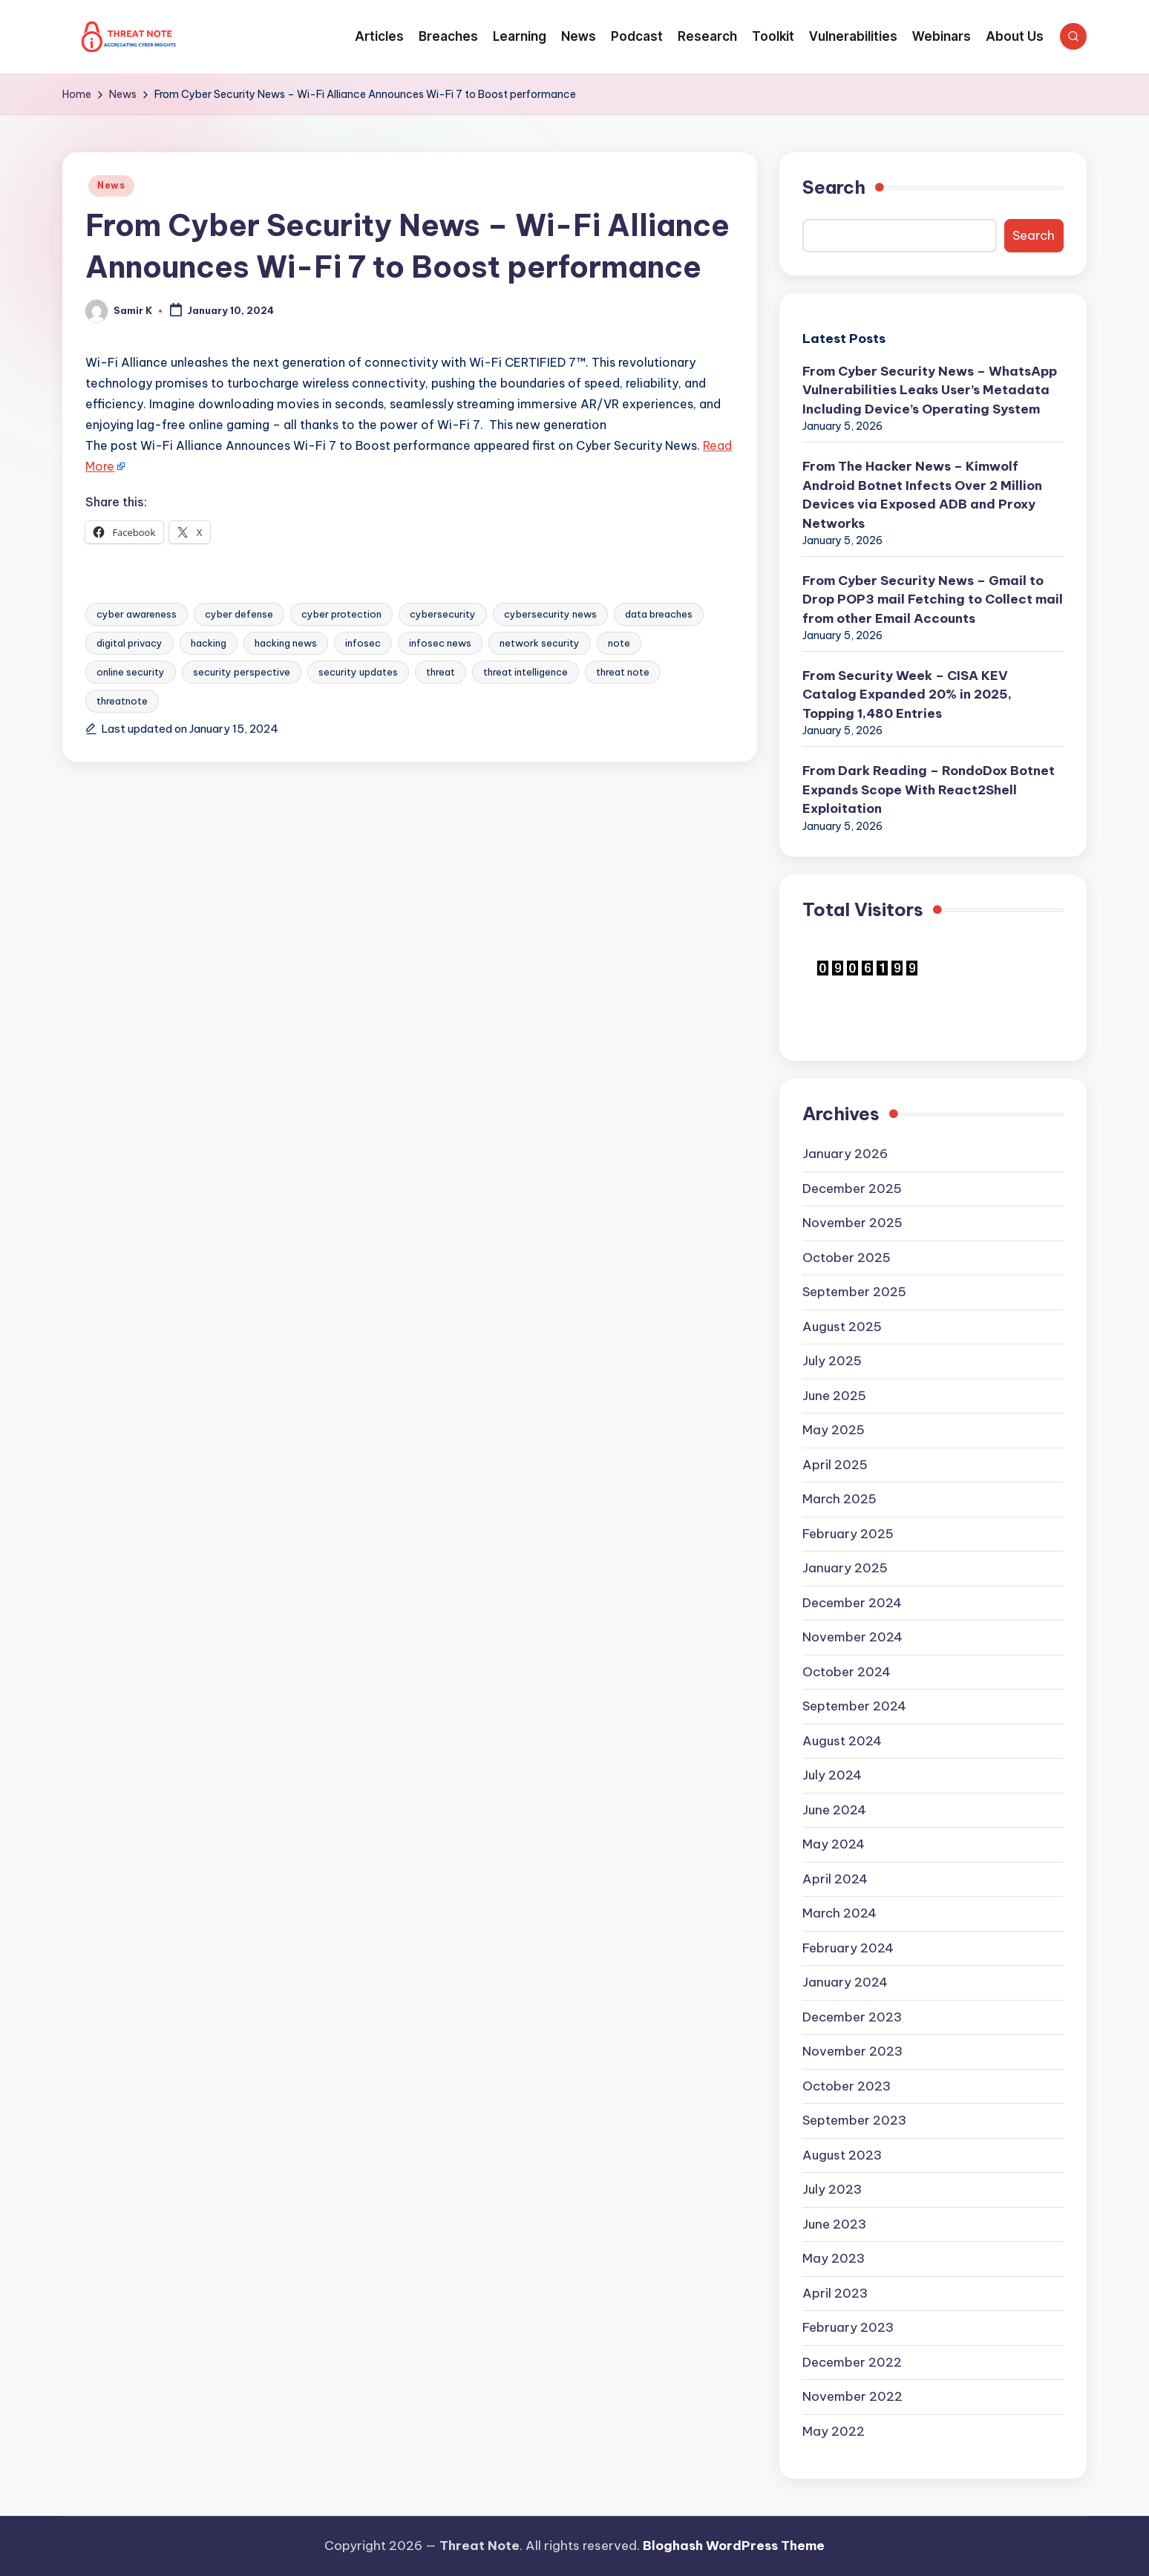  Describe the element at coordinates (111, 185) in the screenshot. I see `News` at that location.